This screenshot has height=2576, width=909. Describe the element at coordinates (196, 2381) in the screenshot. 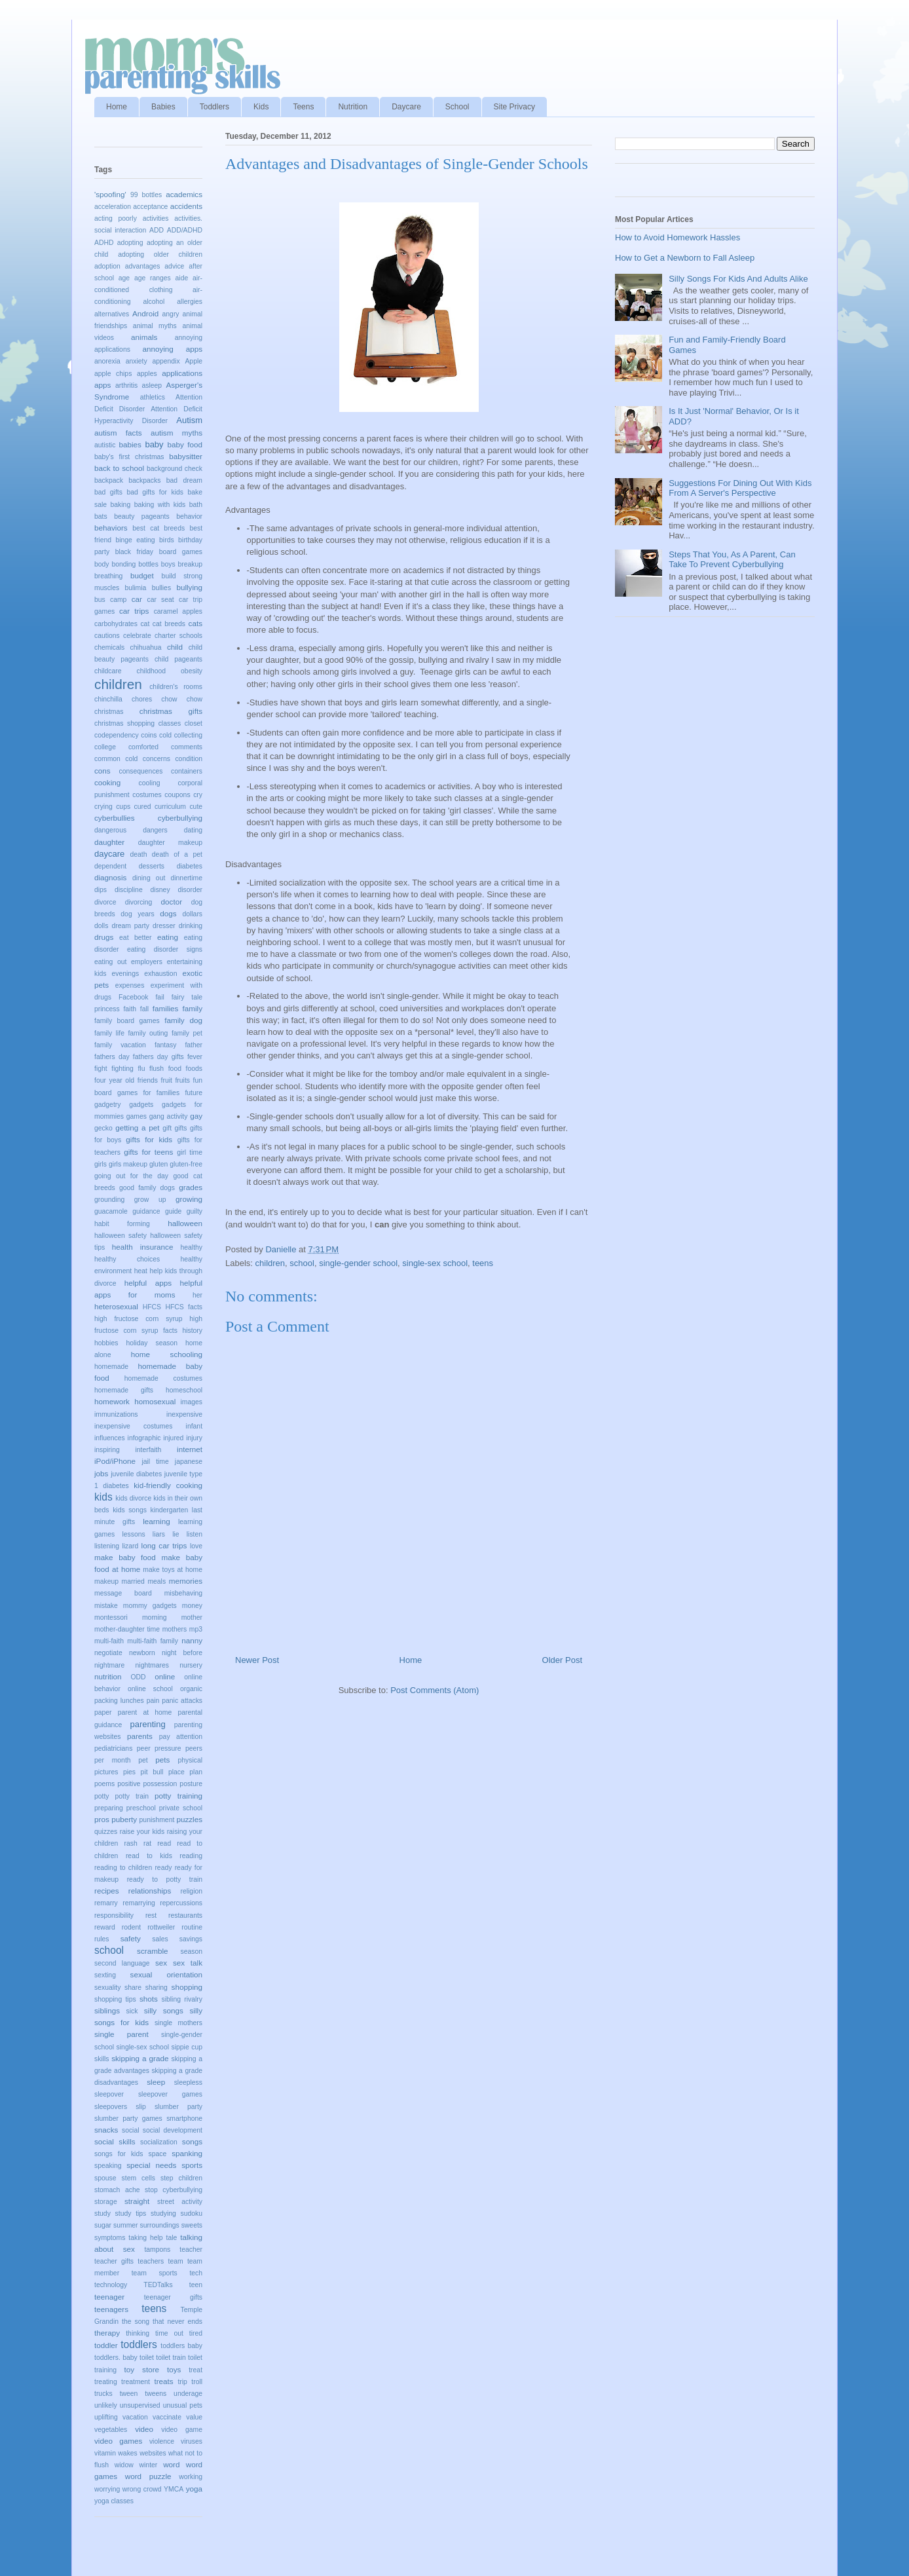

I see `troll` at that location.